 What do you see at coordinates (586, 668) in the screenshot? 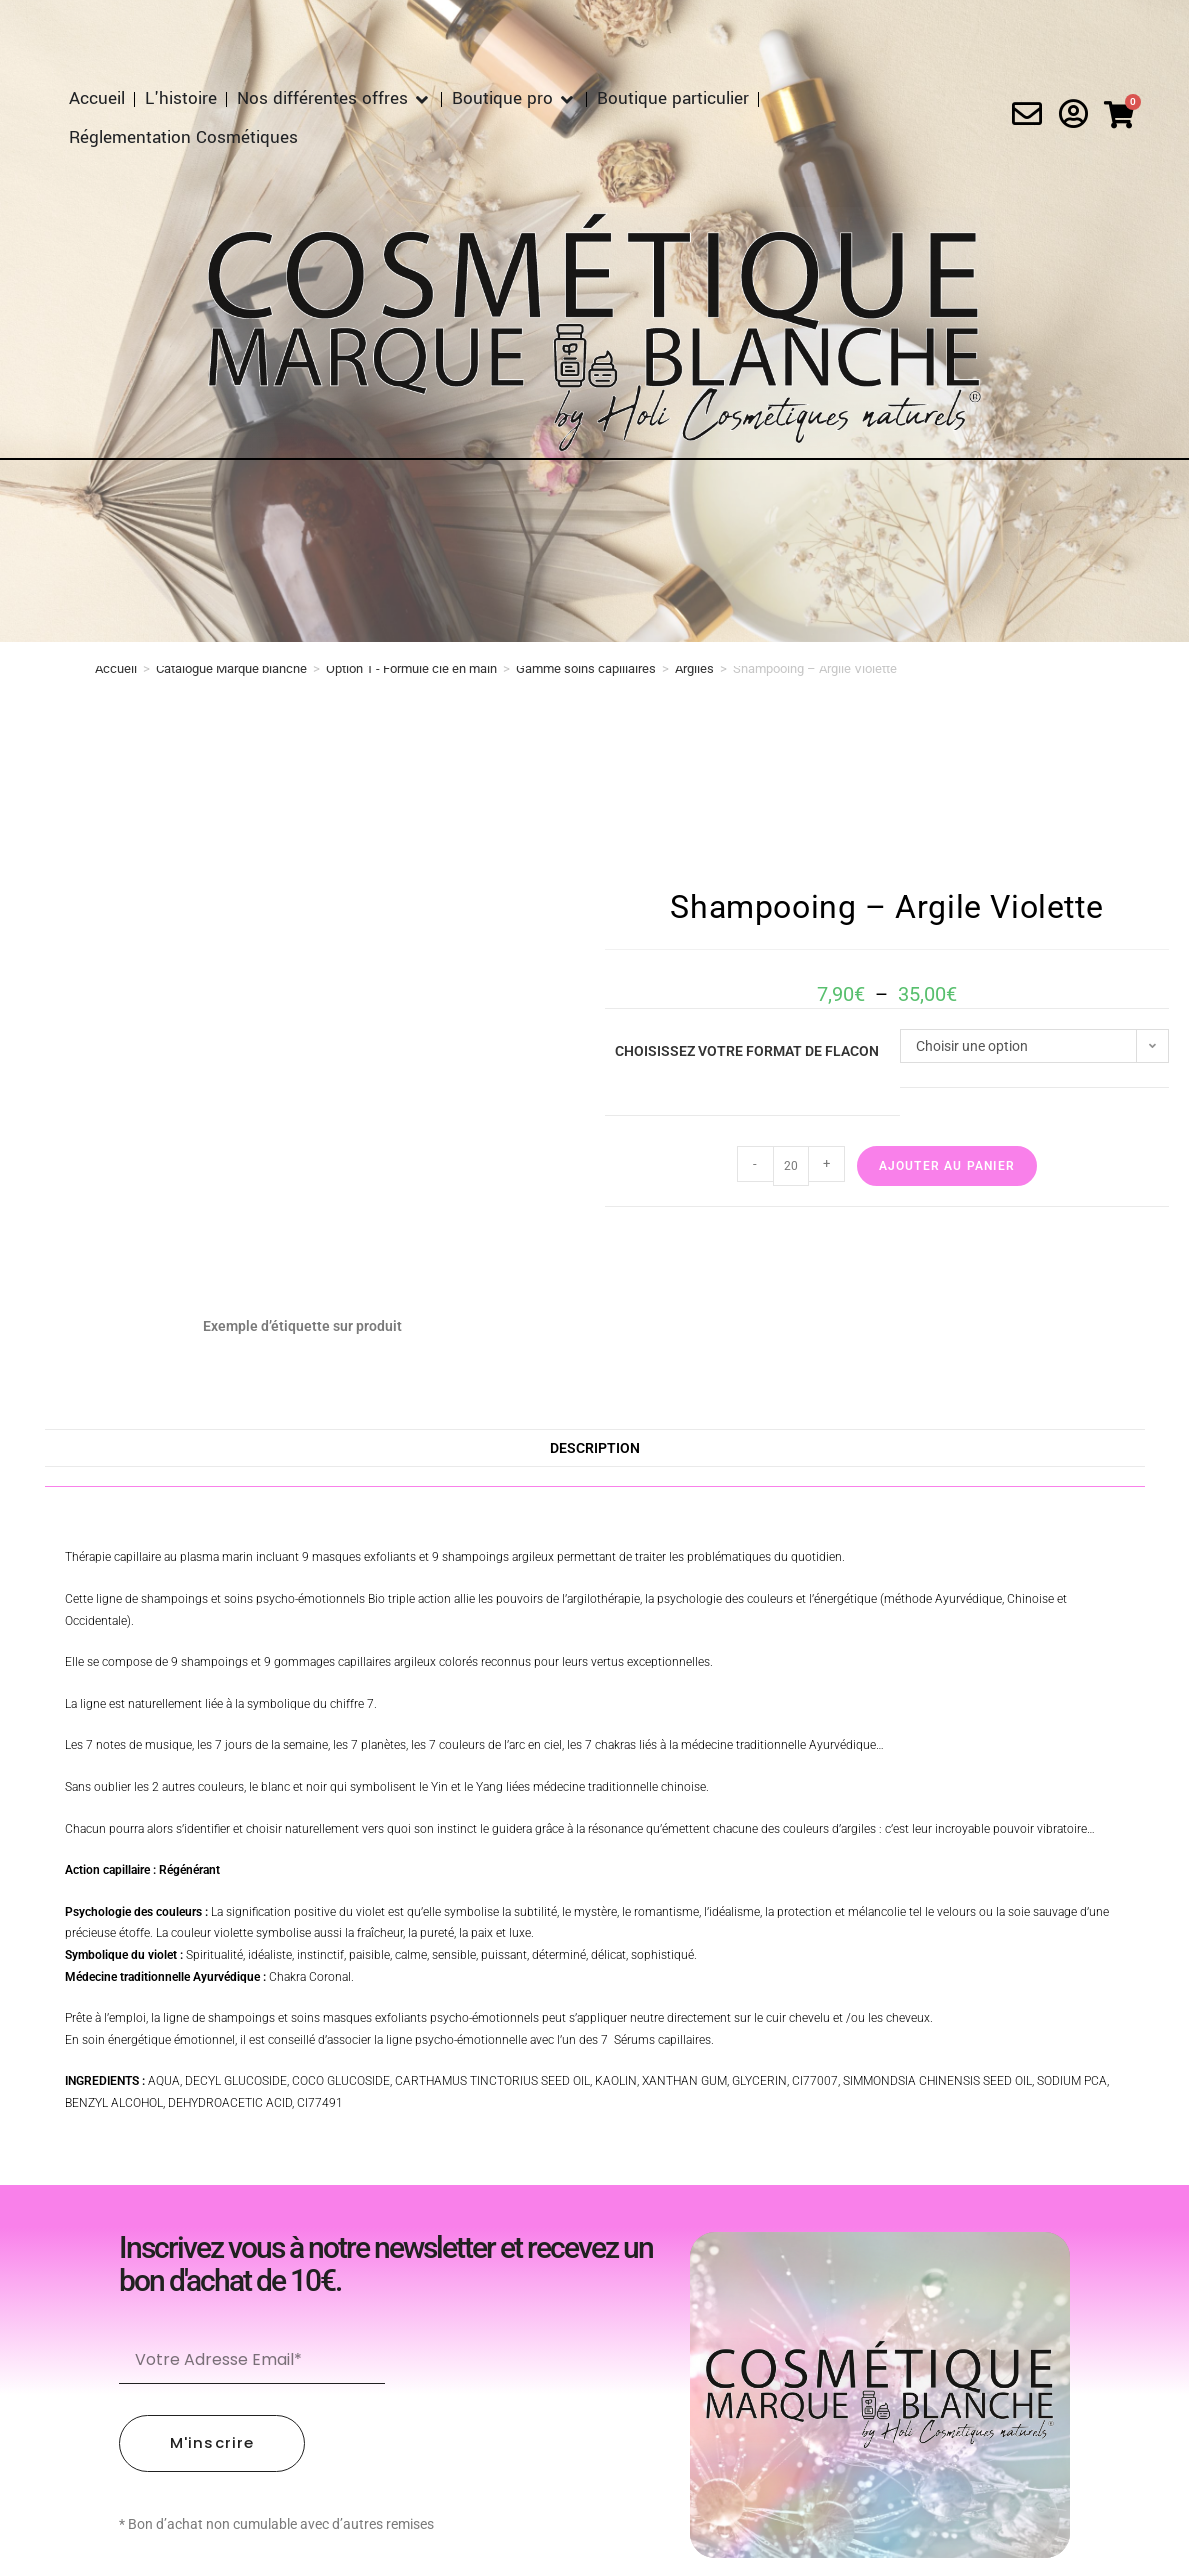
I see `Gamme soins capillaires` at bounding box center [586, 668].